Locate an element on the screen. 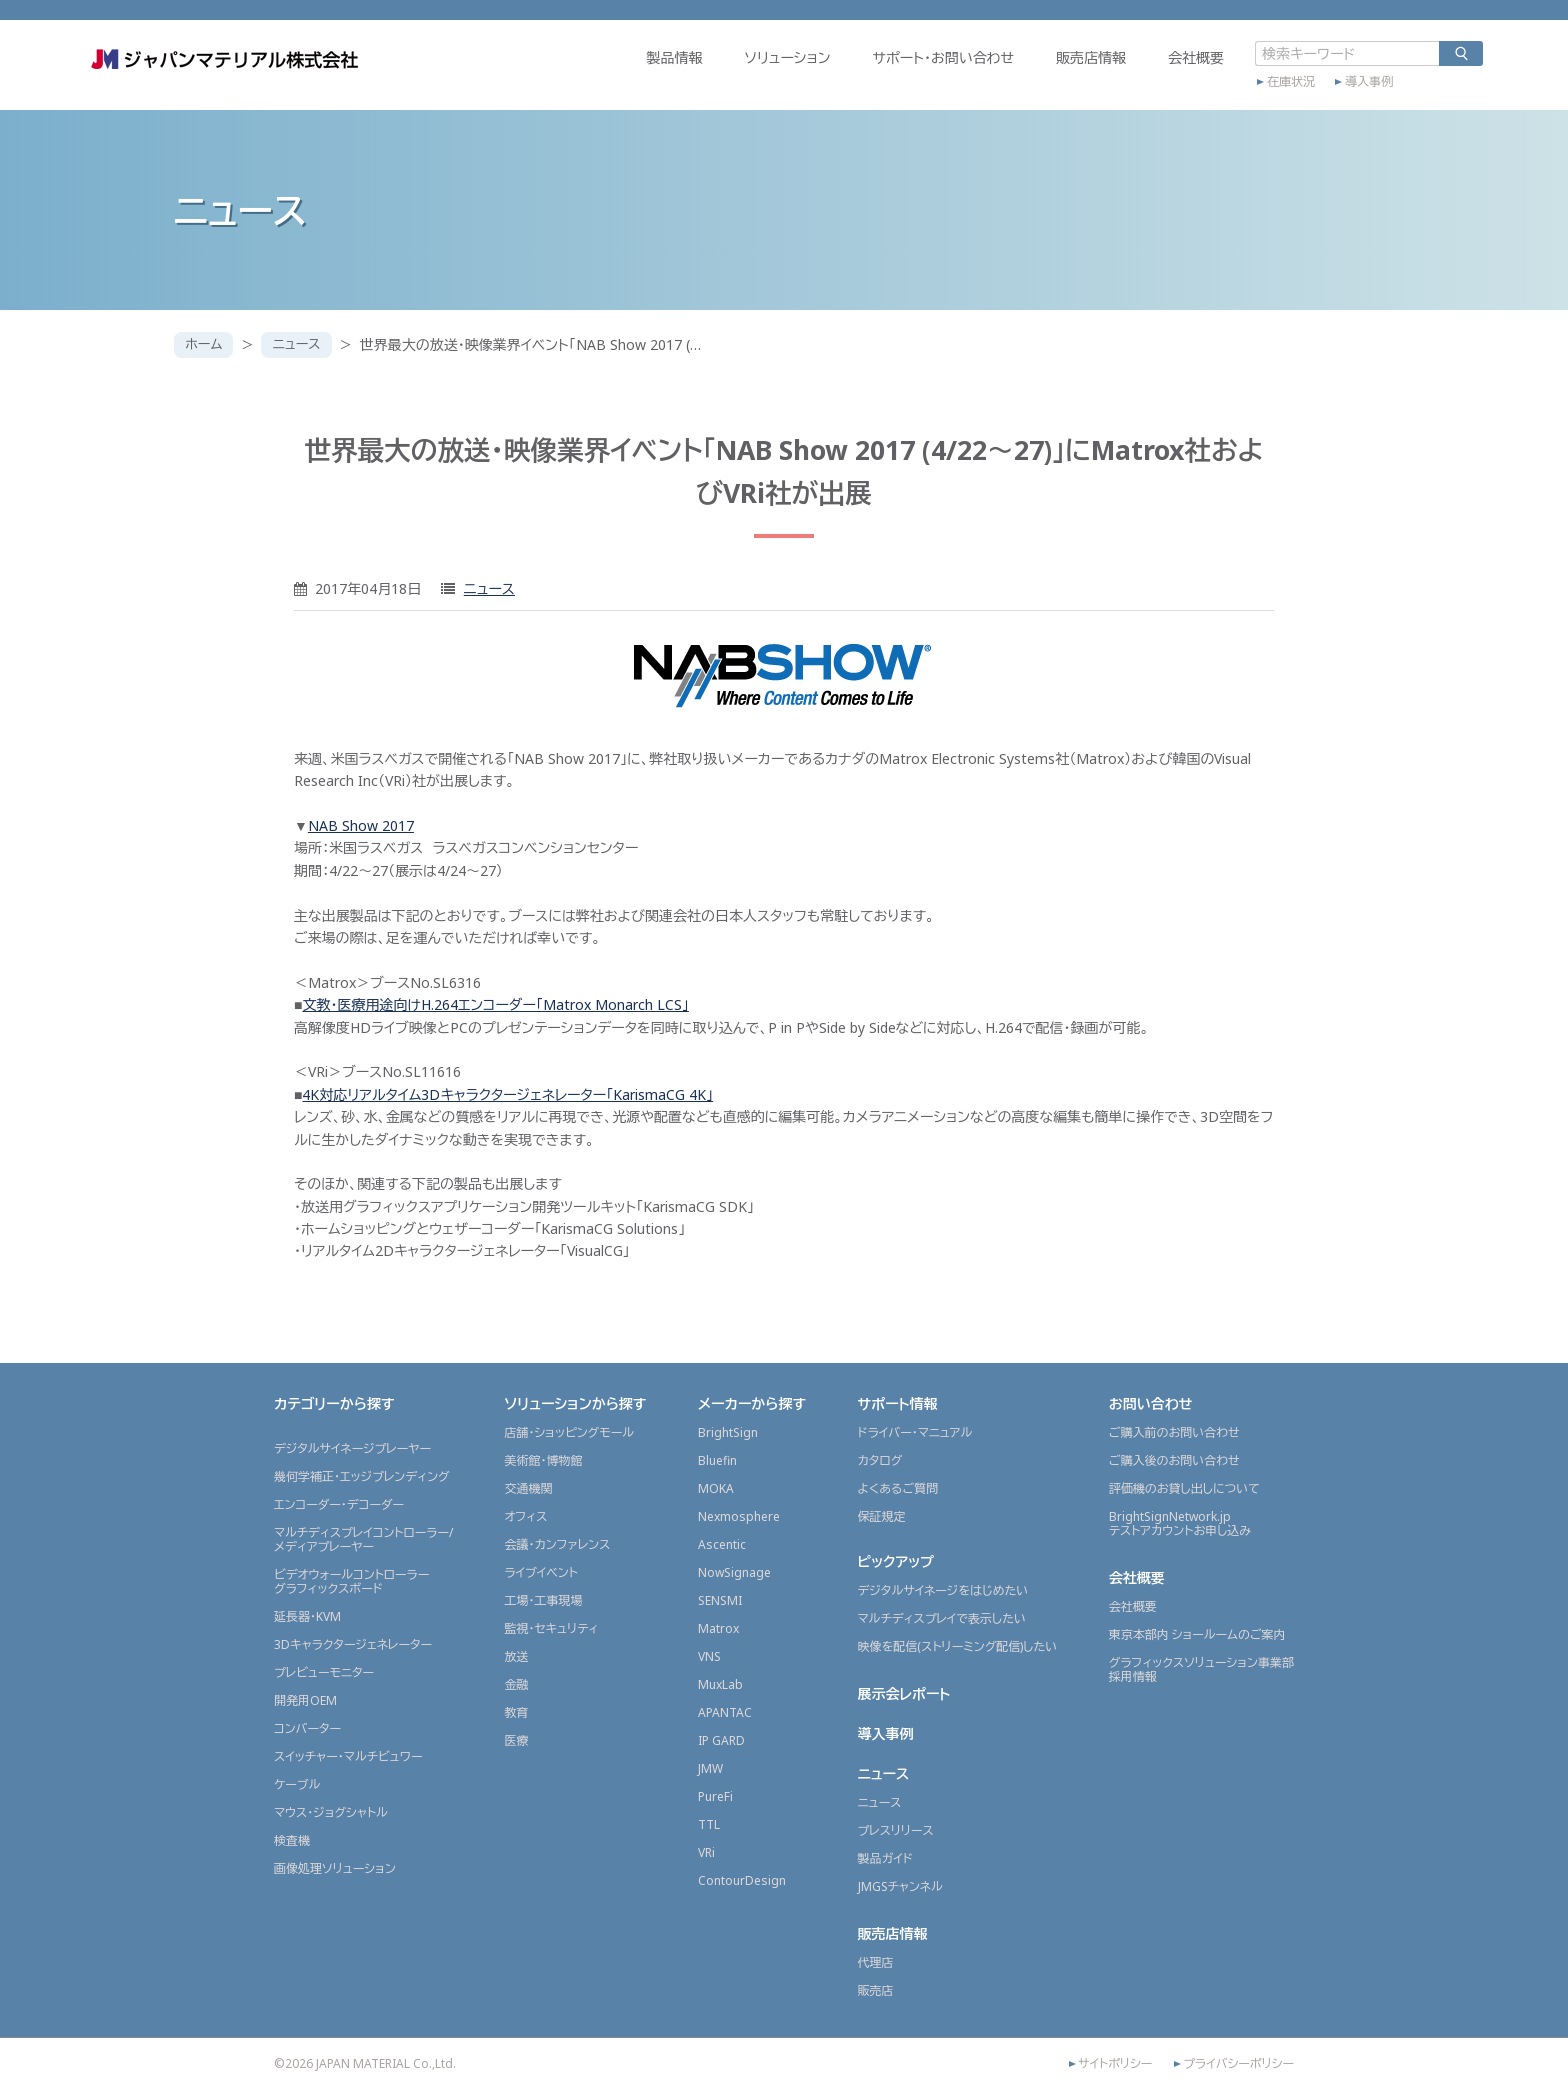 This screenshot has width=1568, height=2090. ご購入後のお問い合わせ is located at coordinates (1174, 1460).